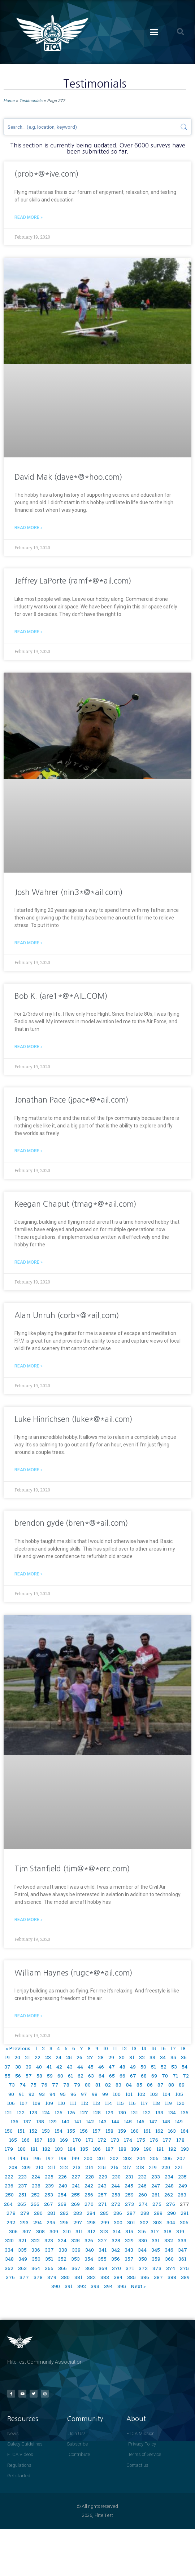  Describe the element at coordinates (73, 1419) in the screenshot. I see `Luke Hinrichsen (luke*@*ail.com)` at that location.